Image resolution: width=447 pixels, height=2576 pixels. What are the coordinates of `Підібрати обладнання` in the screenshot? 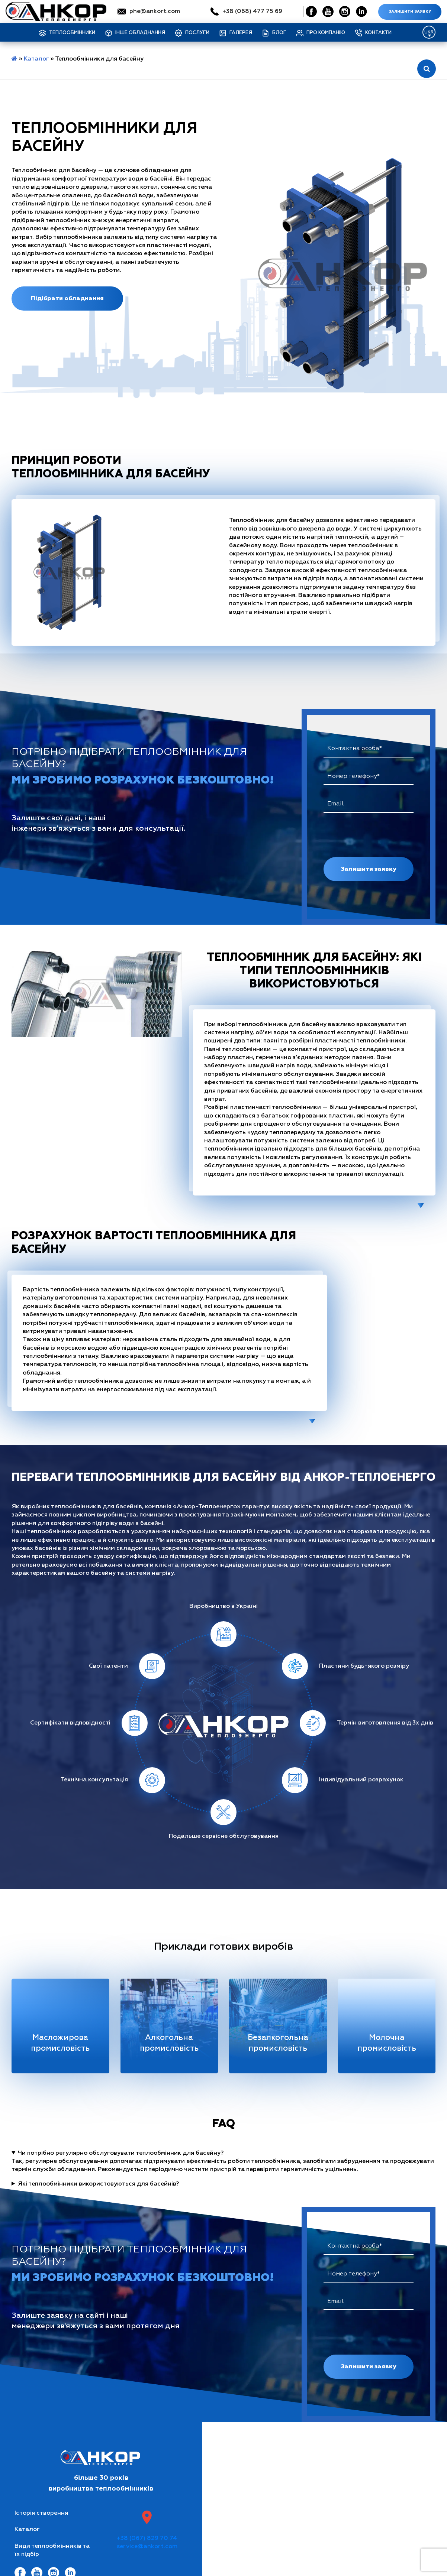 It's located at (67, 298).